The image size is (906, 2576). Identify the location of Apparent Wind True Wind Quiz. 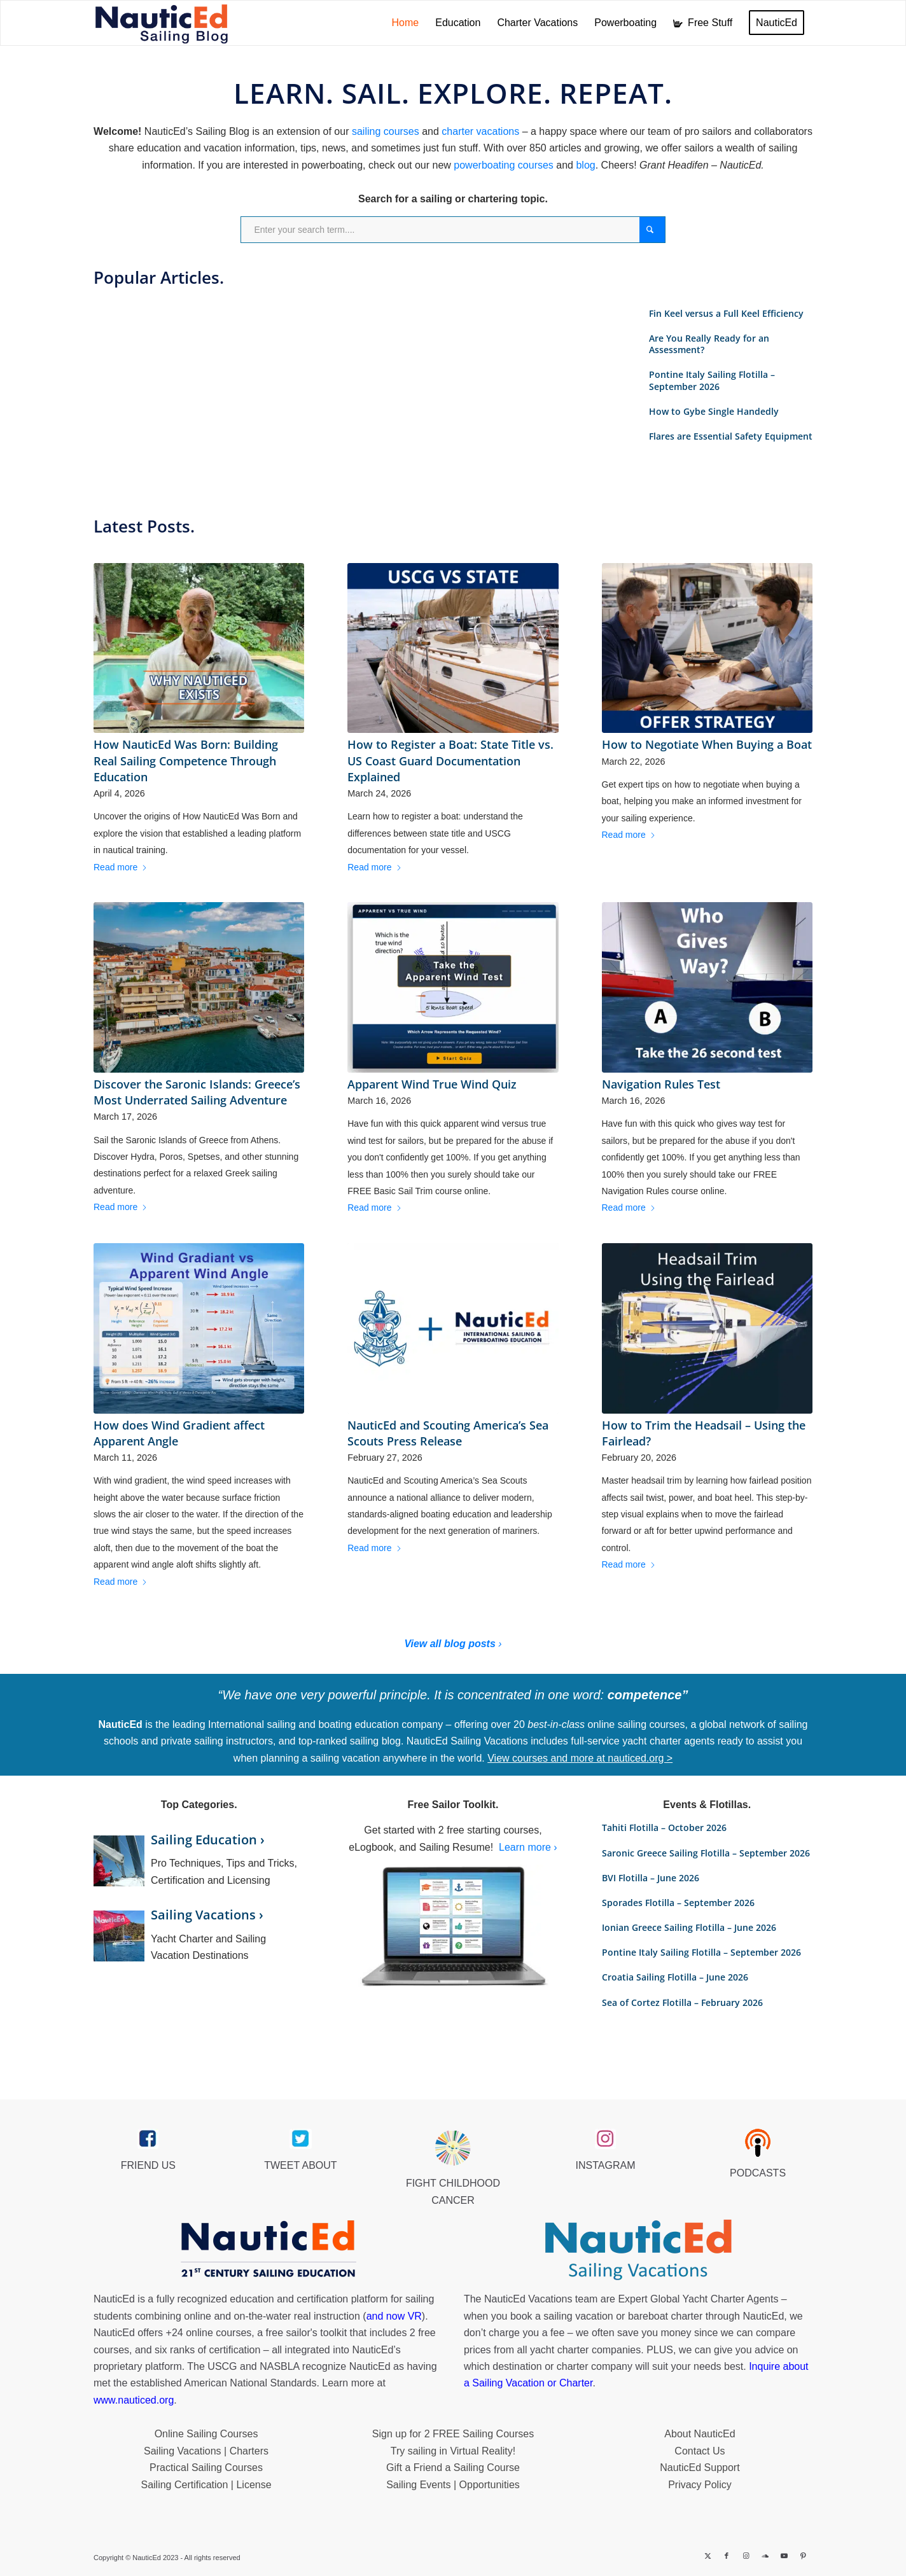
(432, 1084).